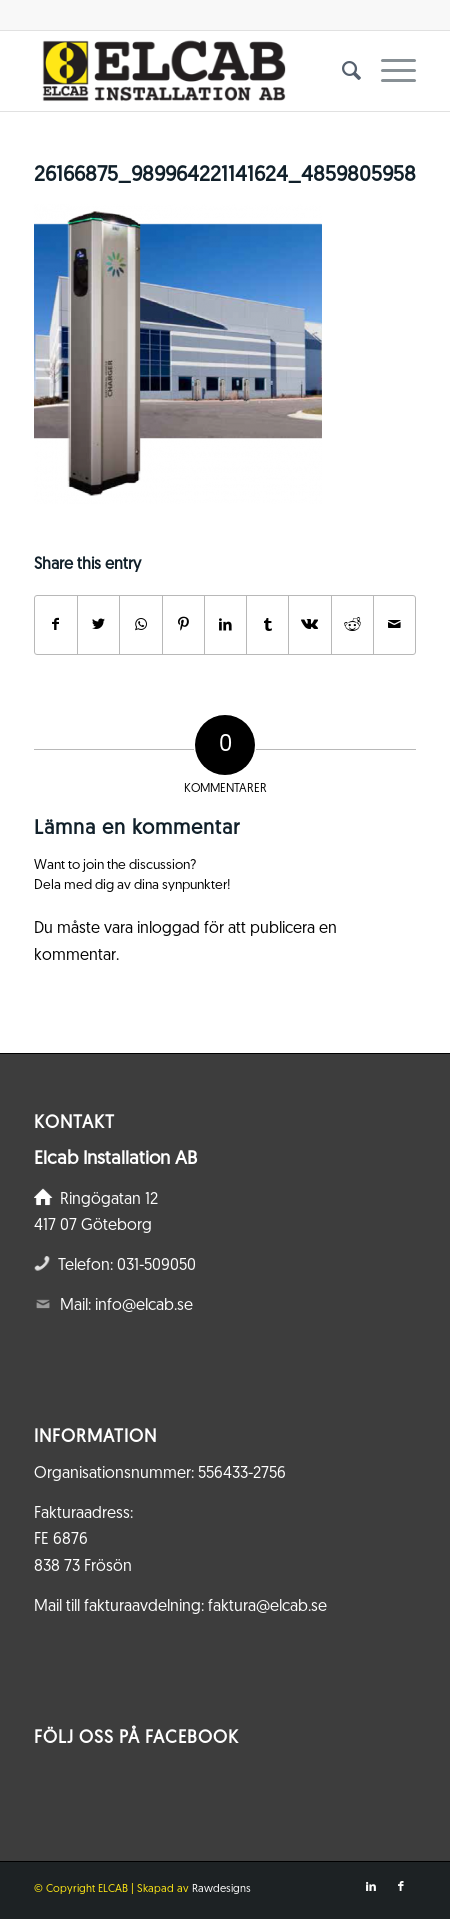 This screenshot has width=450, height=1919. I want to click on [Share on WhatsApp], so click(140, 625).